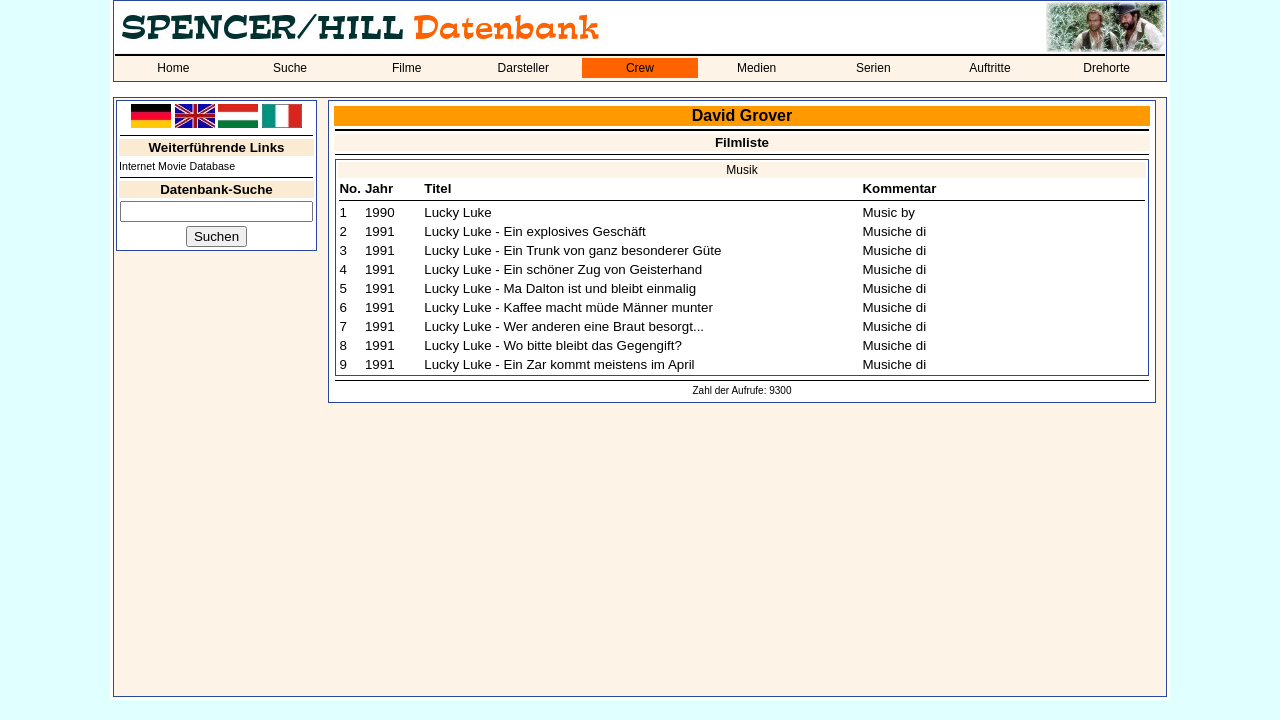  What do you see at coordinates (553, 345) in the screenshot?
I see `Lucky Luke - Wo bitte bleibt das Gegengift?` at bounding box center [553, 345].